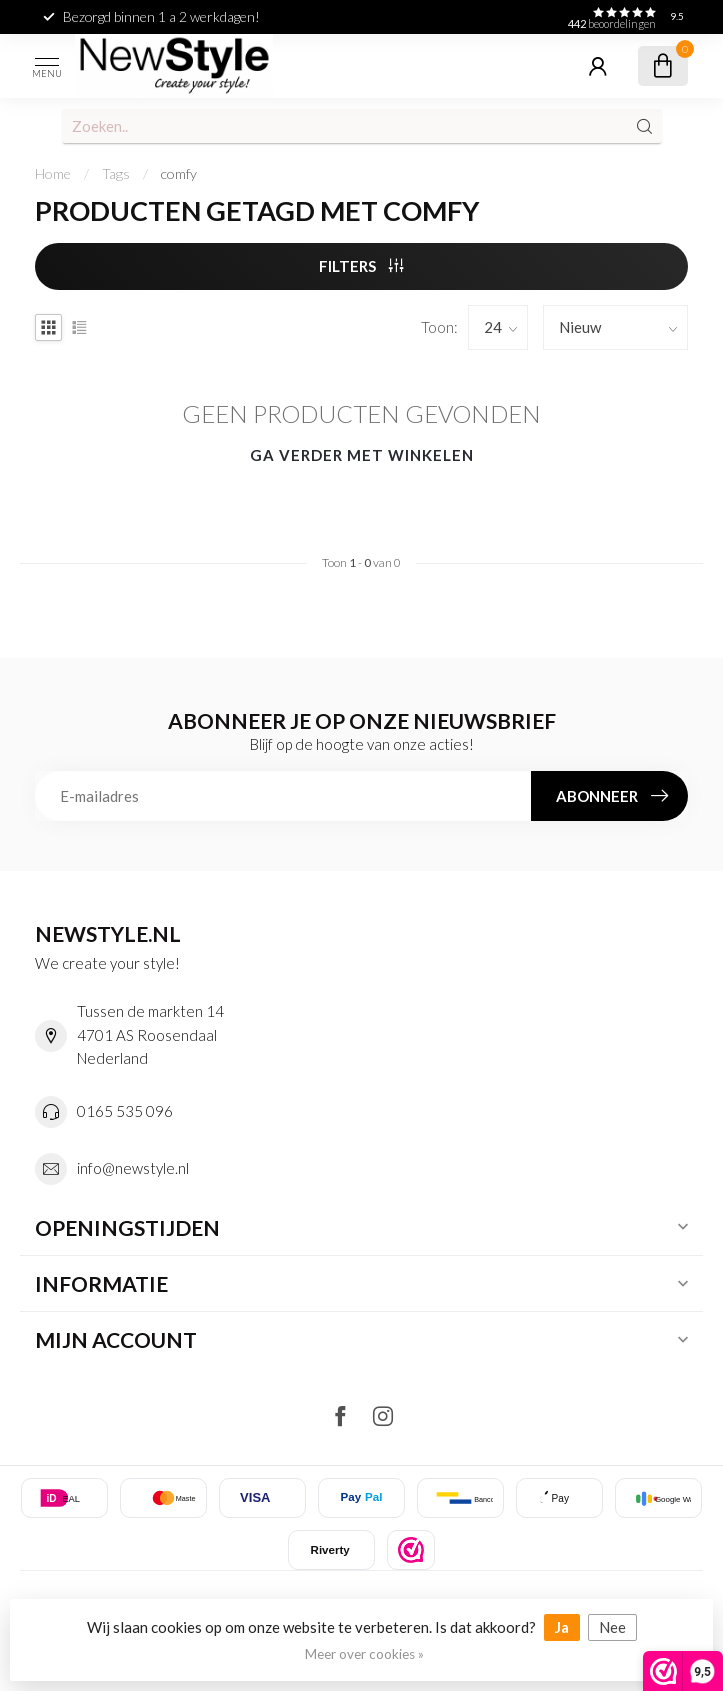 Image resolution: width=723 pixels, height=1691 pixels. What do you see at coordinates (125, 1111) in the screenshot?
I see `0165 535 096` at bounding box center [125, 1111].